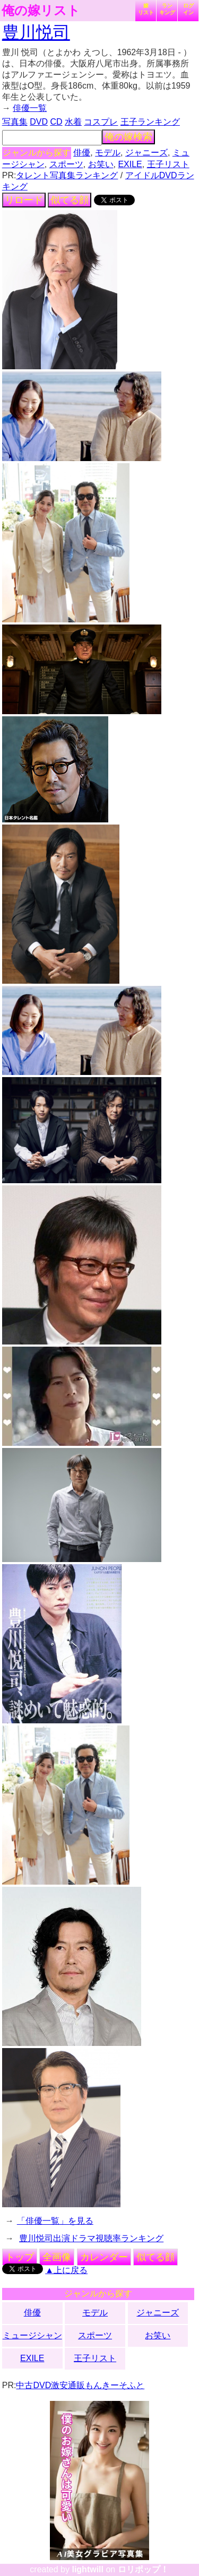 Image resolution: width=199 pixels, height=2576 pixels. What do you see at coordinates (101, 121) in the screenshot?
I see `コスプレ` at bounding box center [101, 121].